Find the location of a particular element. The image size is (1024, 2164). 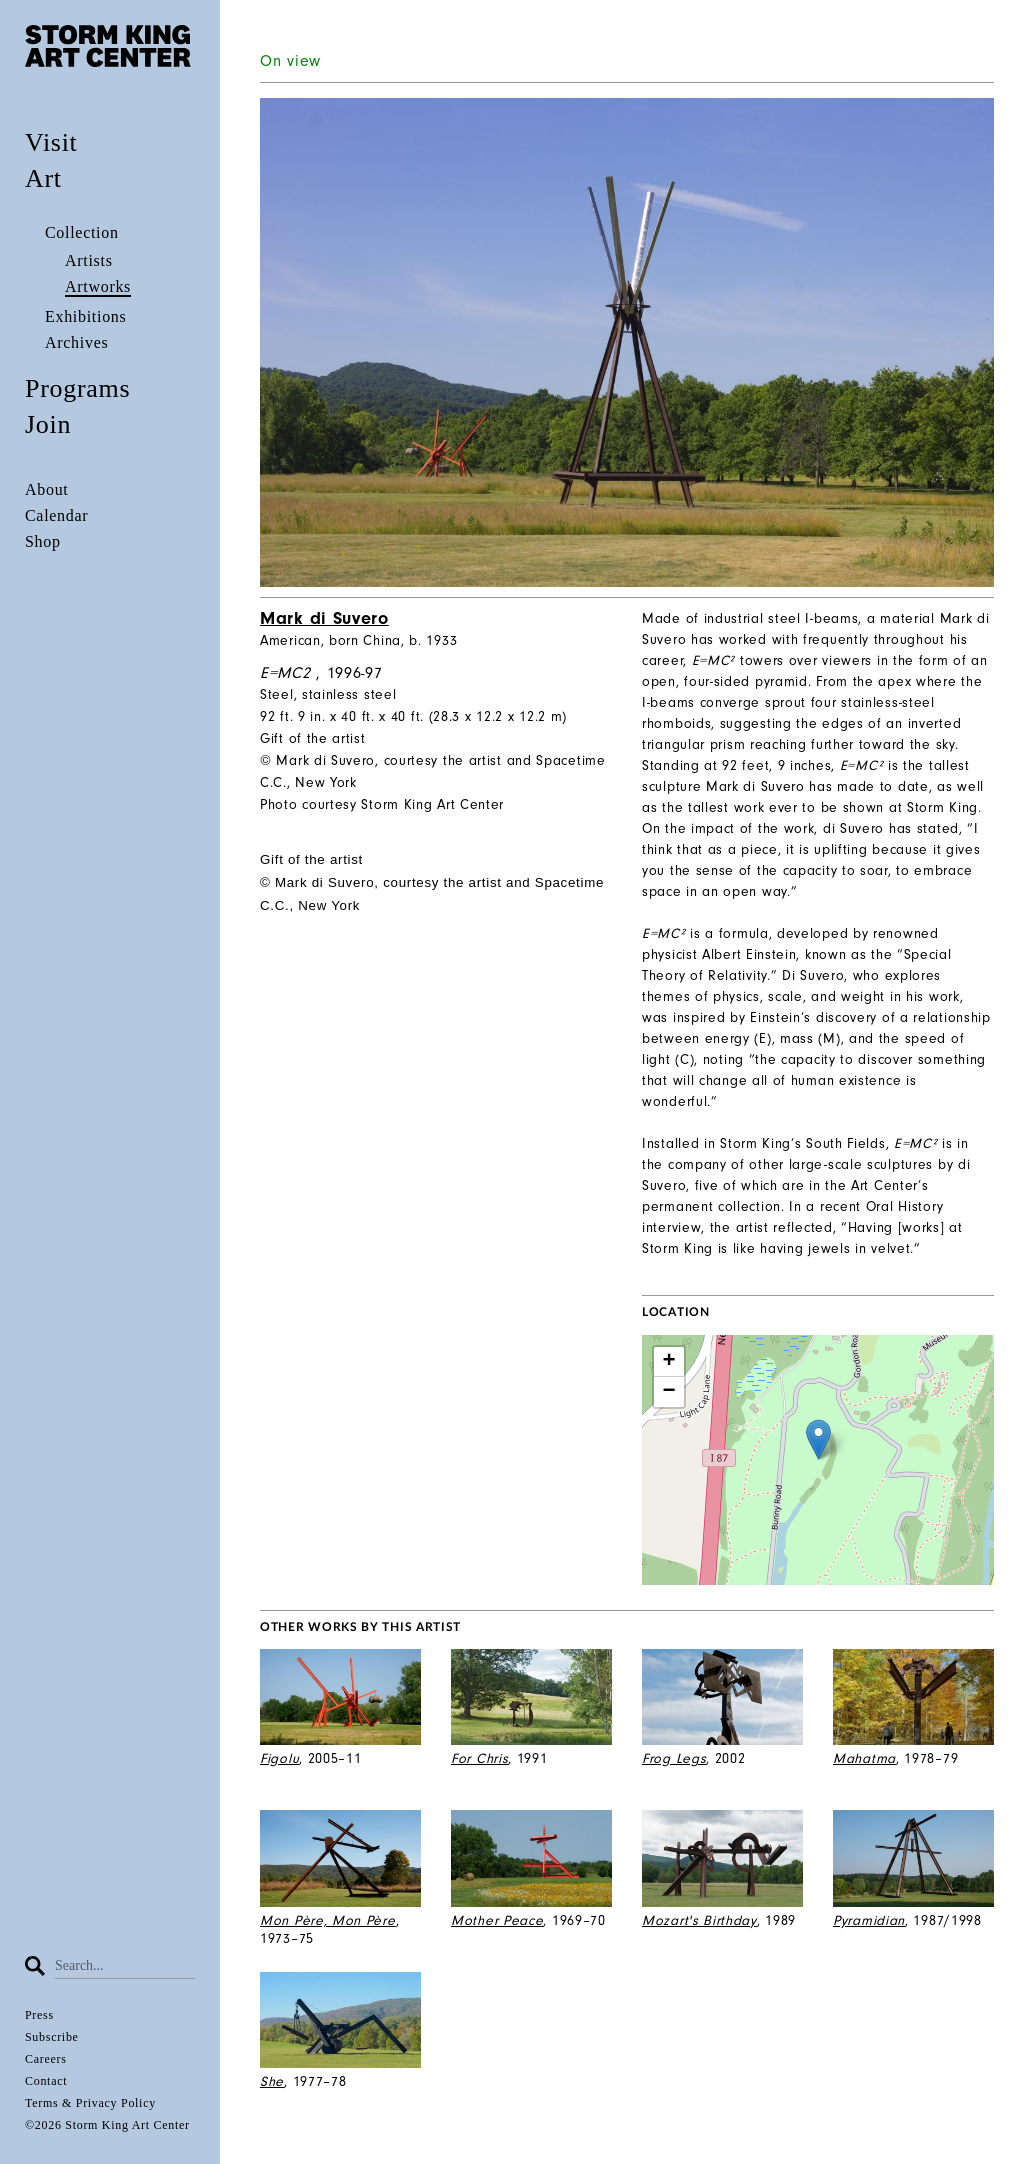

About is located at coordinates (47, 489).